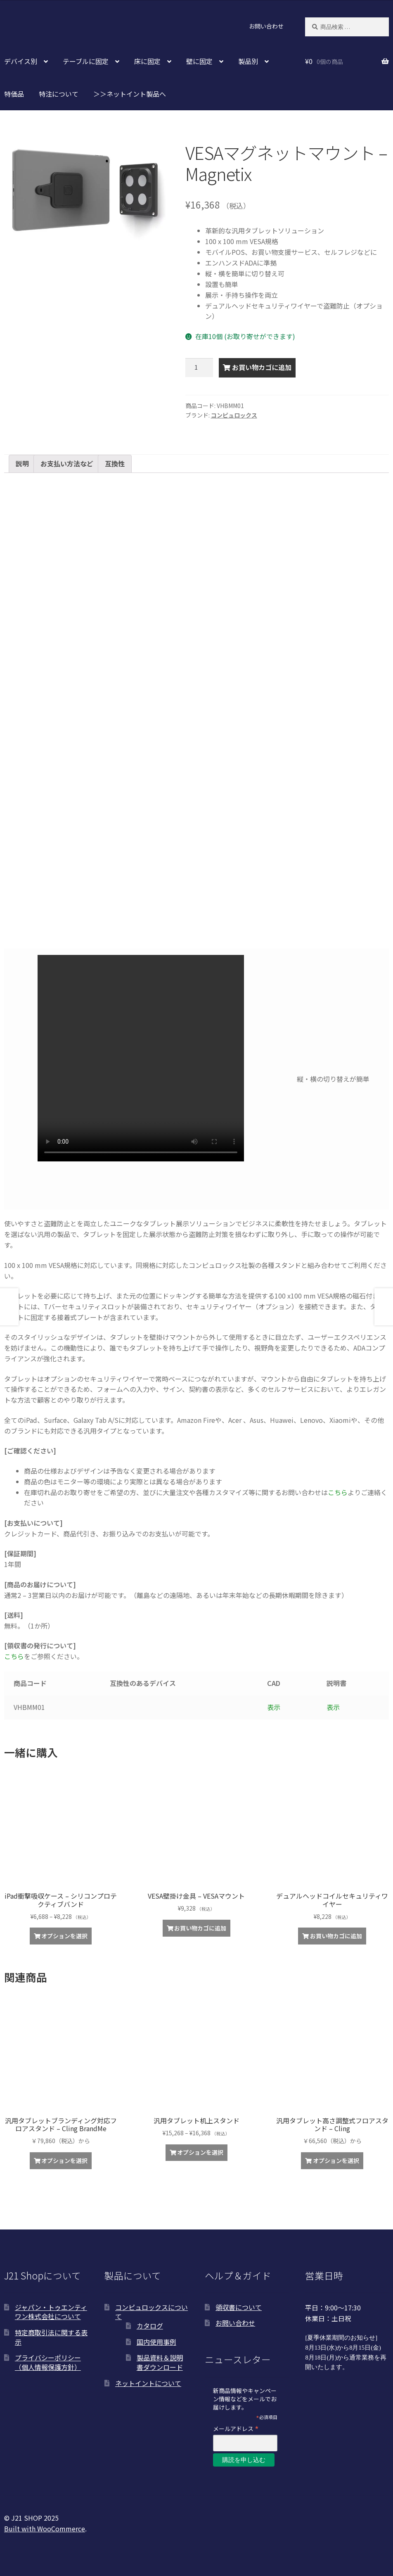  I want to click on プライバシーポリシー（個人情報保護方針）, so click(48, 2362).